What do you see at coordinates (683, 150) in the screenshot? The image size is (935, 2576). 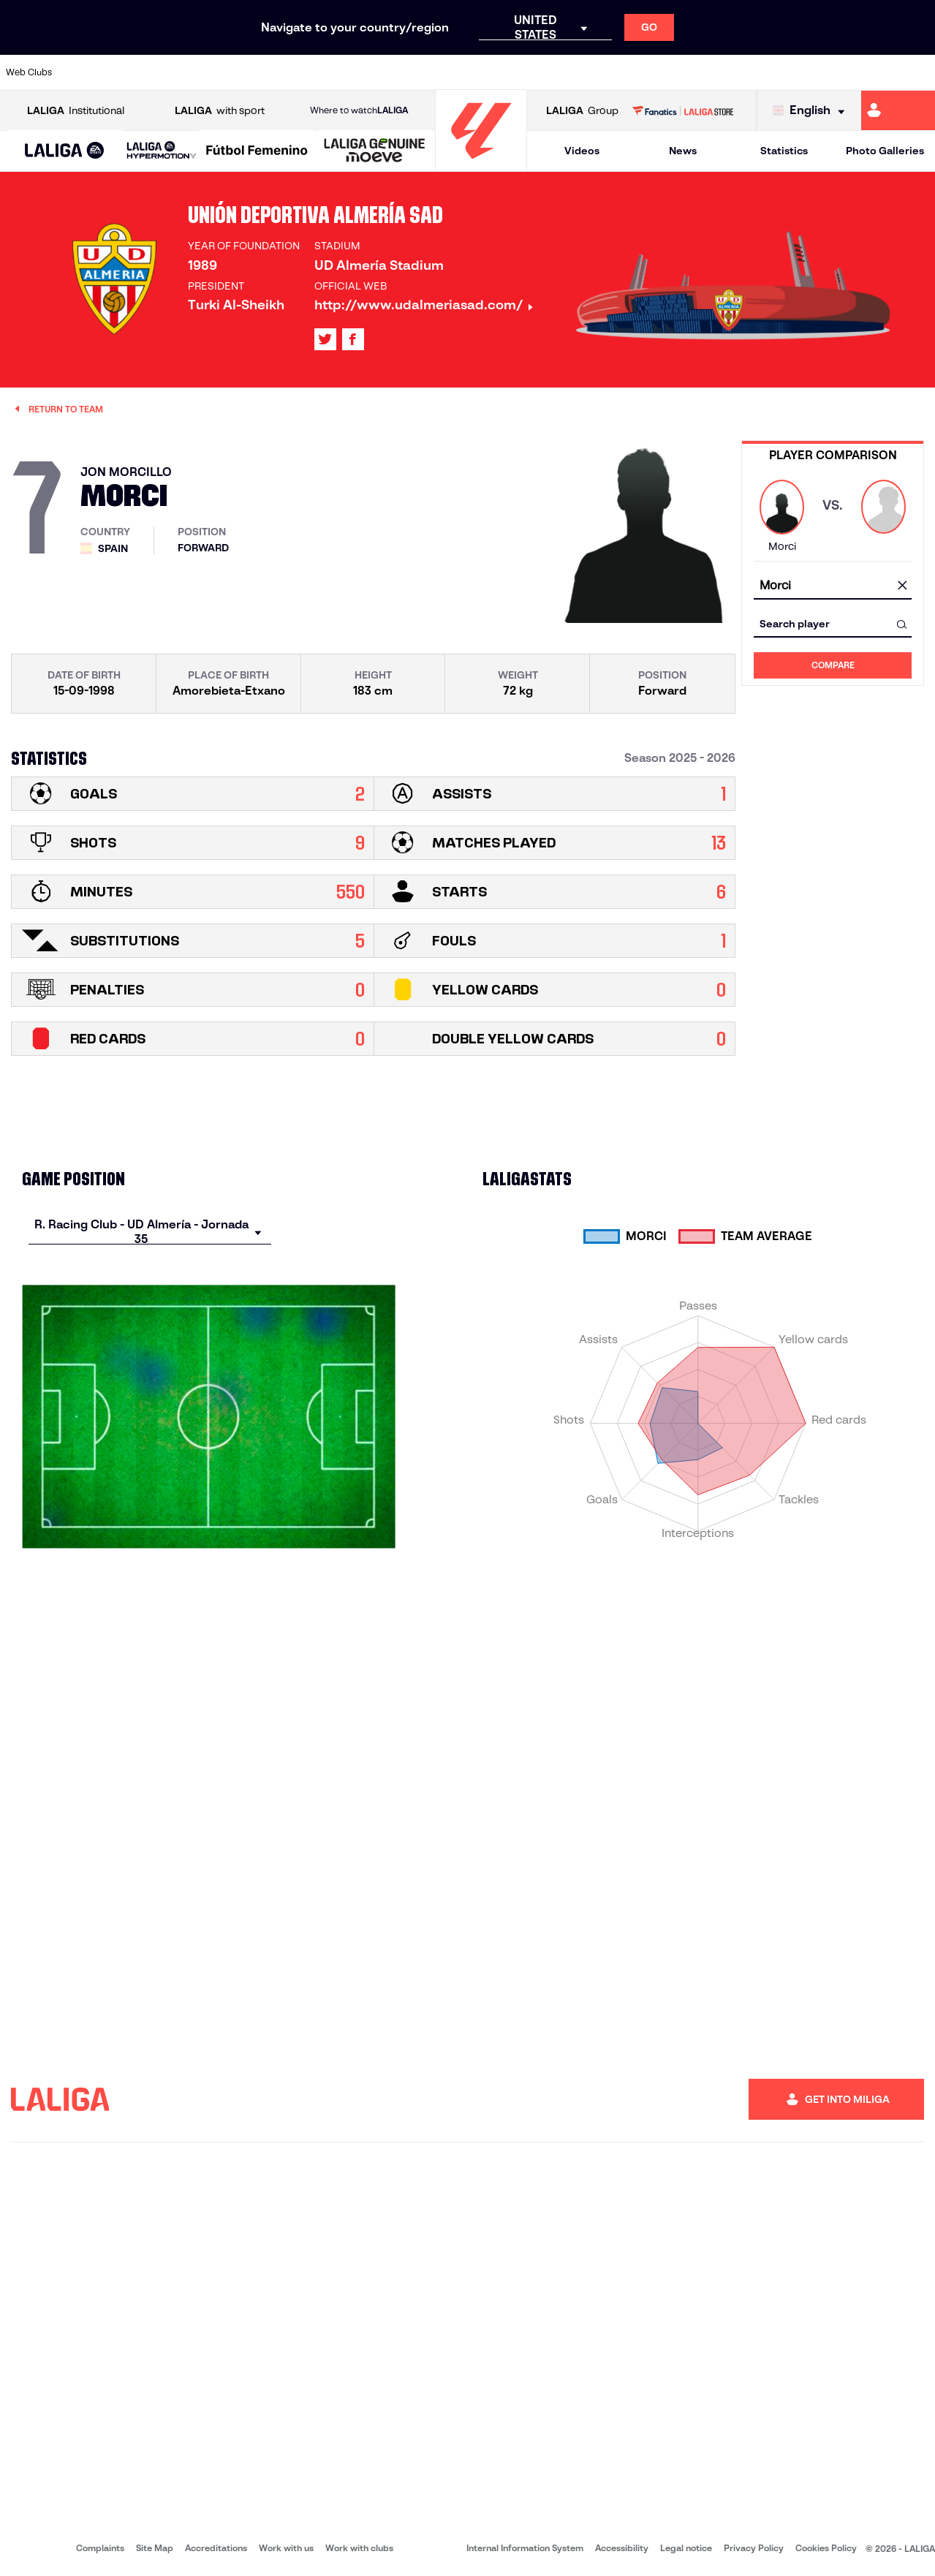 I see `News` at bounding box center [683, 150].